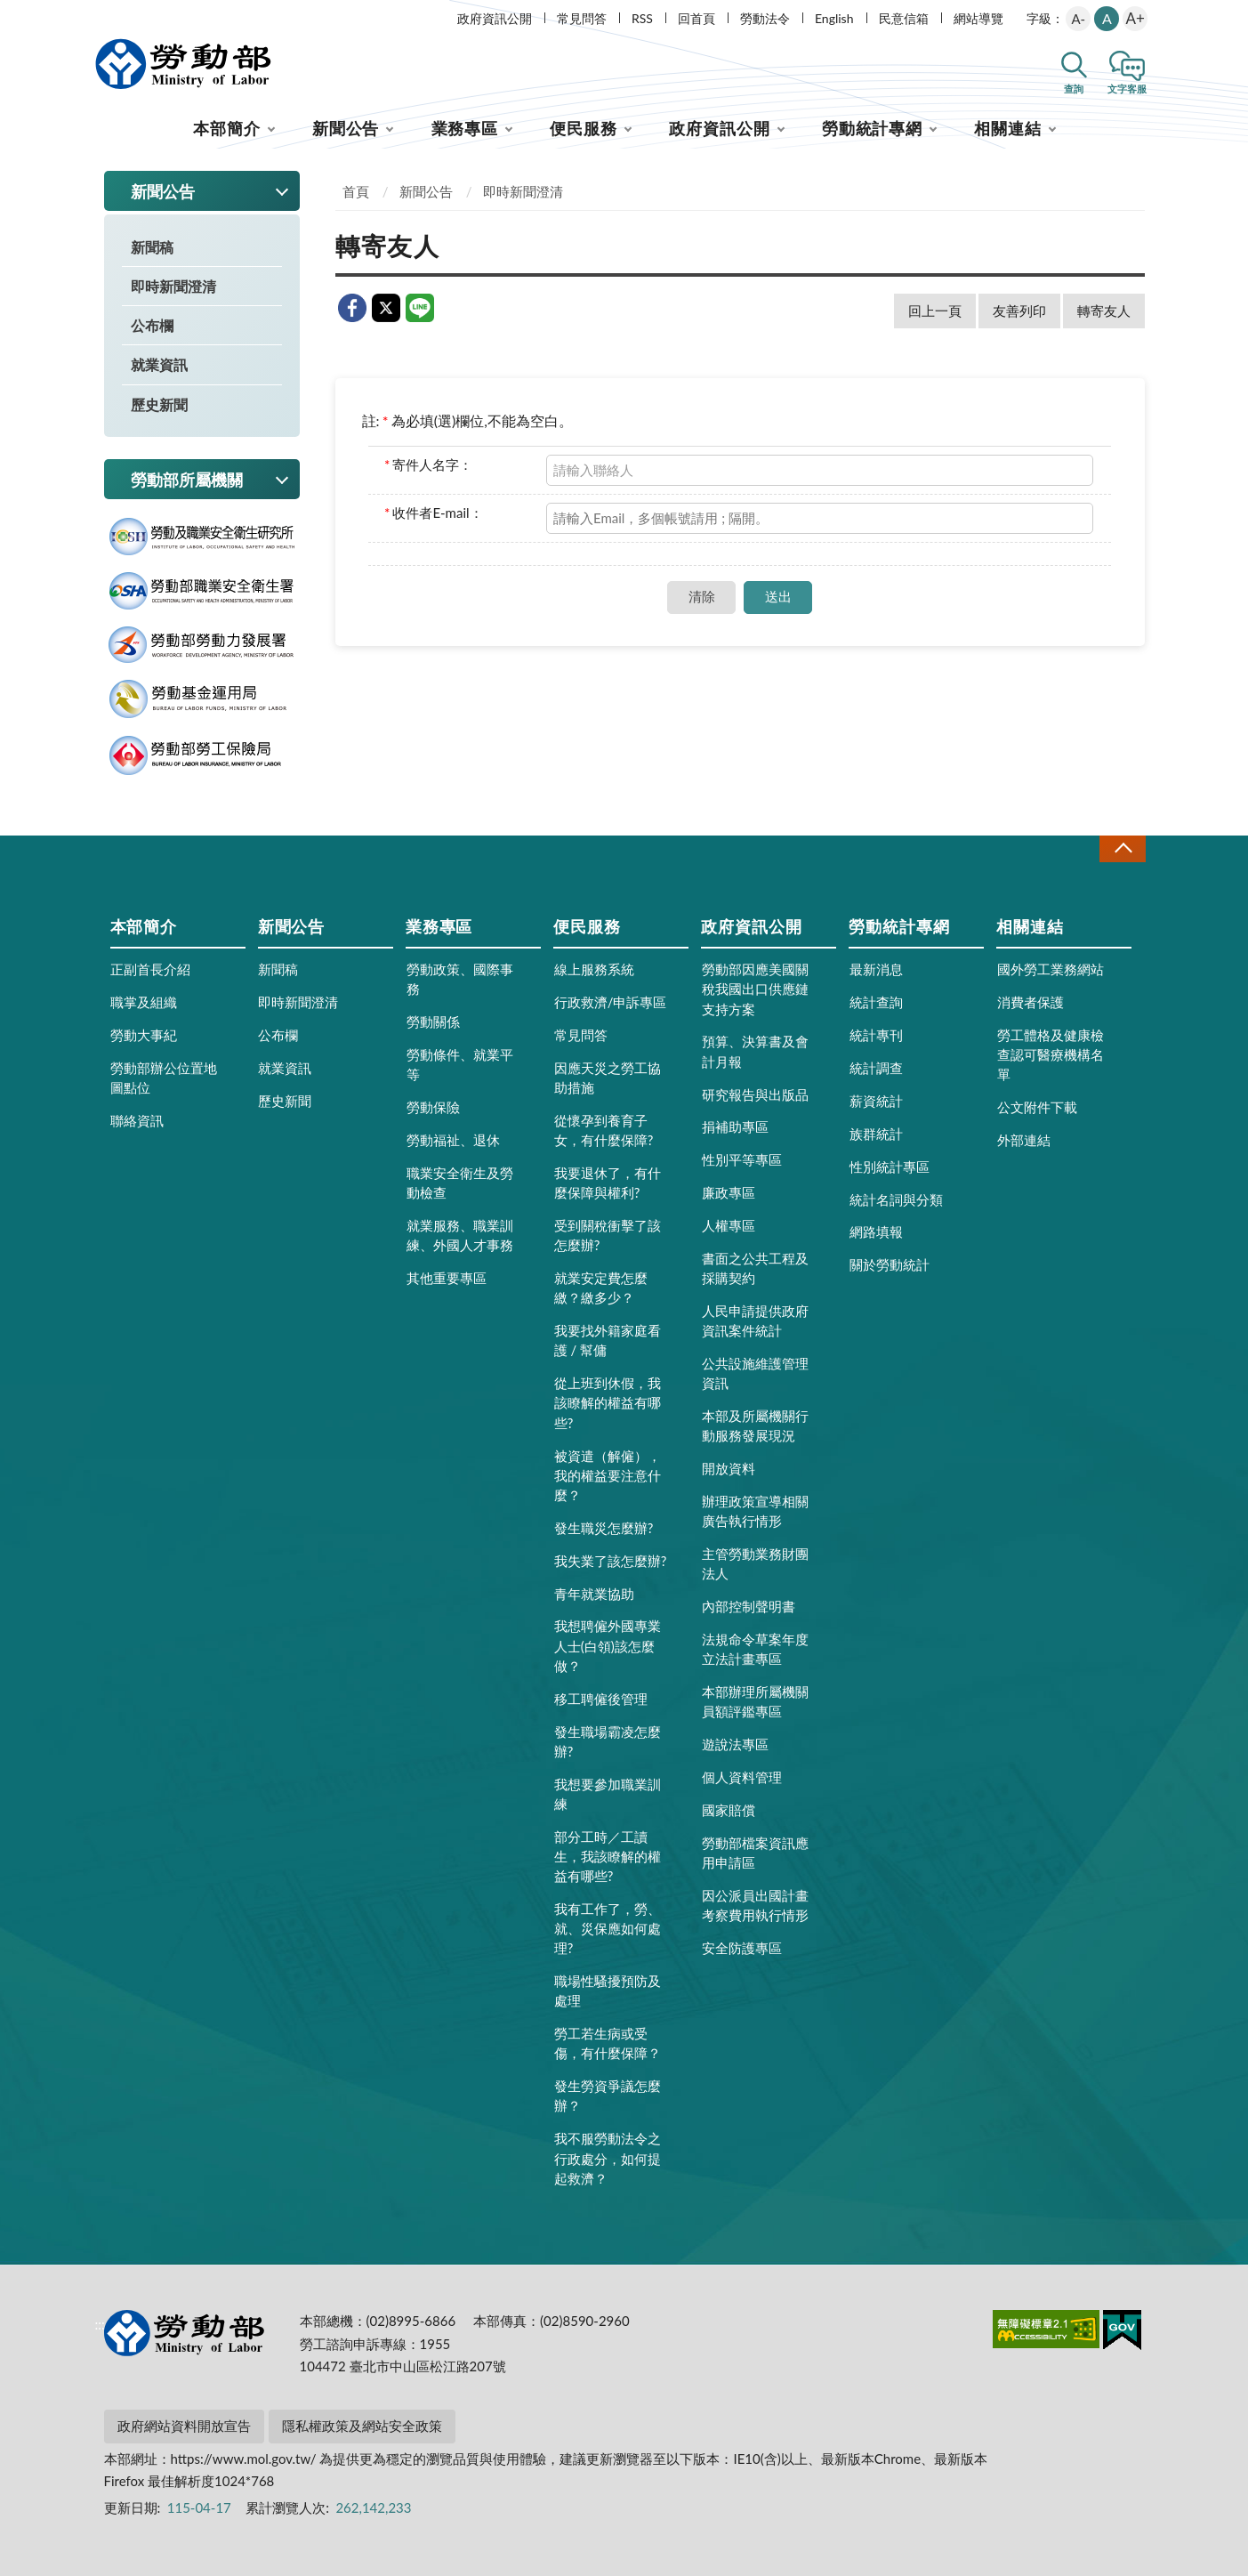  Describe the element at coordinates (889, 1264) in the screenshot. I see `關於勞動統計` at that location.